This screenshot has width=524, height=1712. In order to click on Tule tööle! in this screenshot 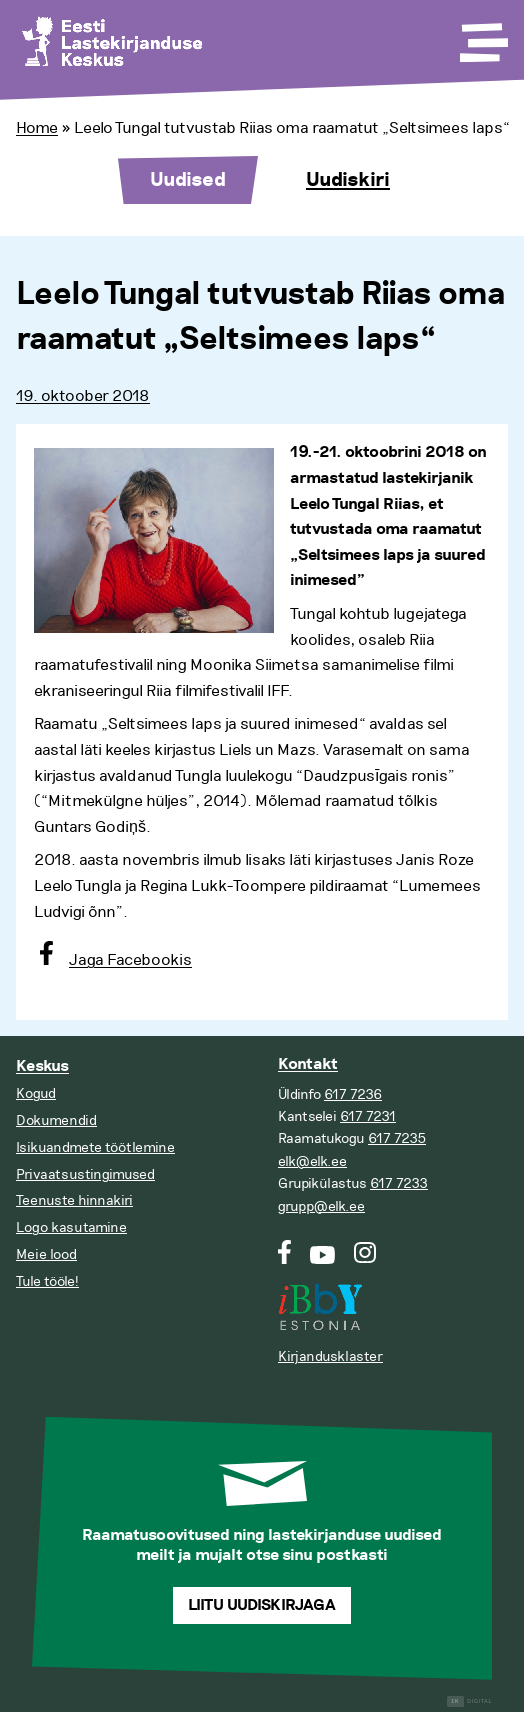, I will do `click(47, 1281)`.